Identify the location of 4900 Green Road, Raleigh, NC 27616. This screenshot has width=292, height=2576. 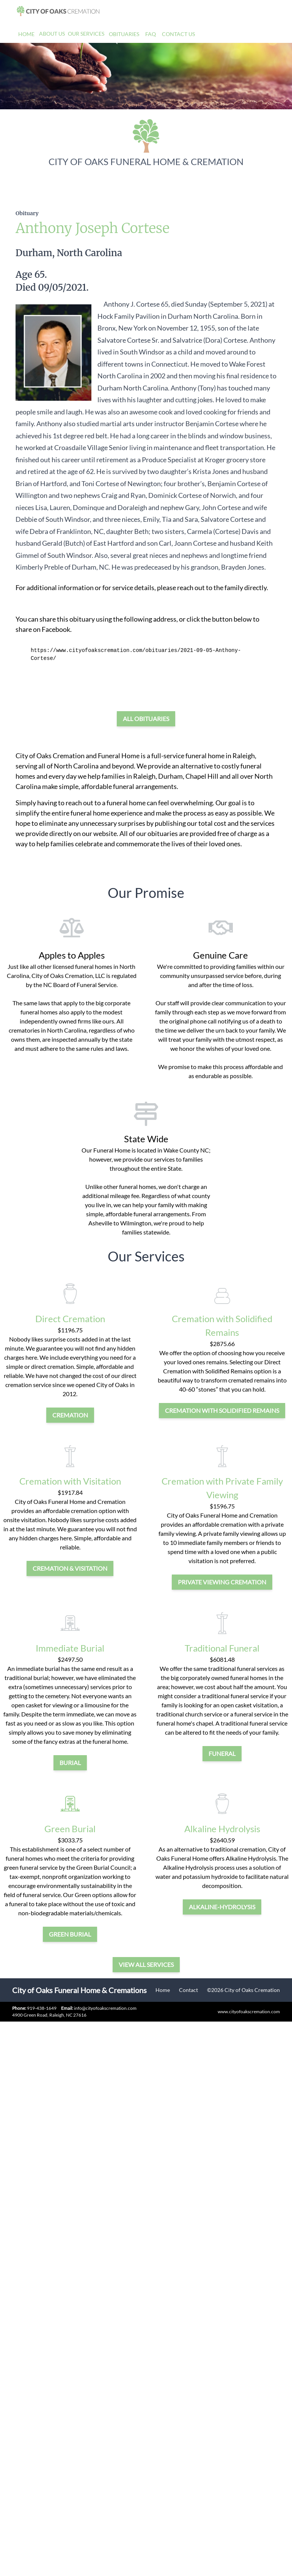
(49, 2015).